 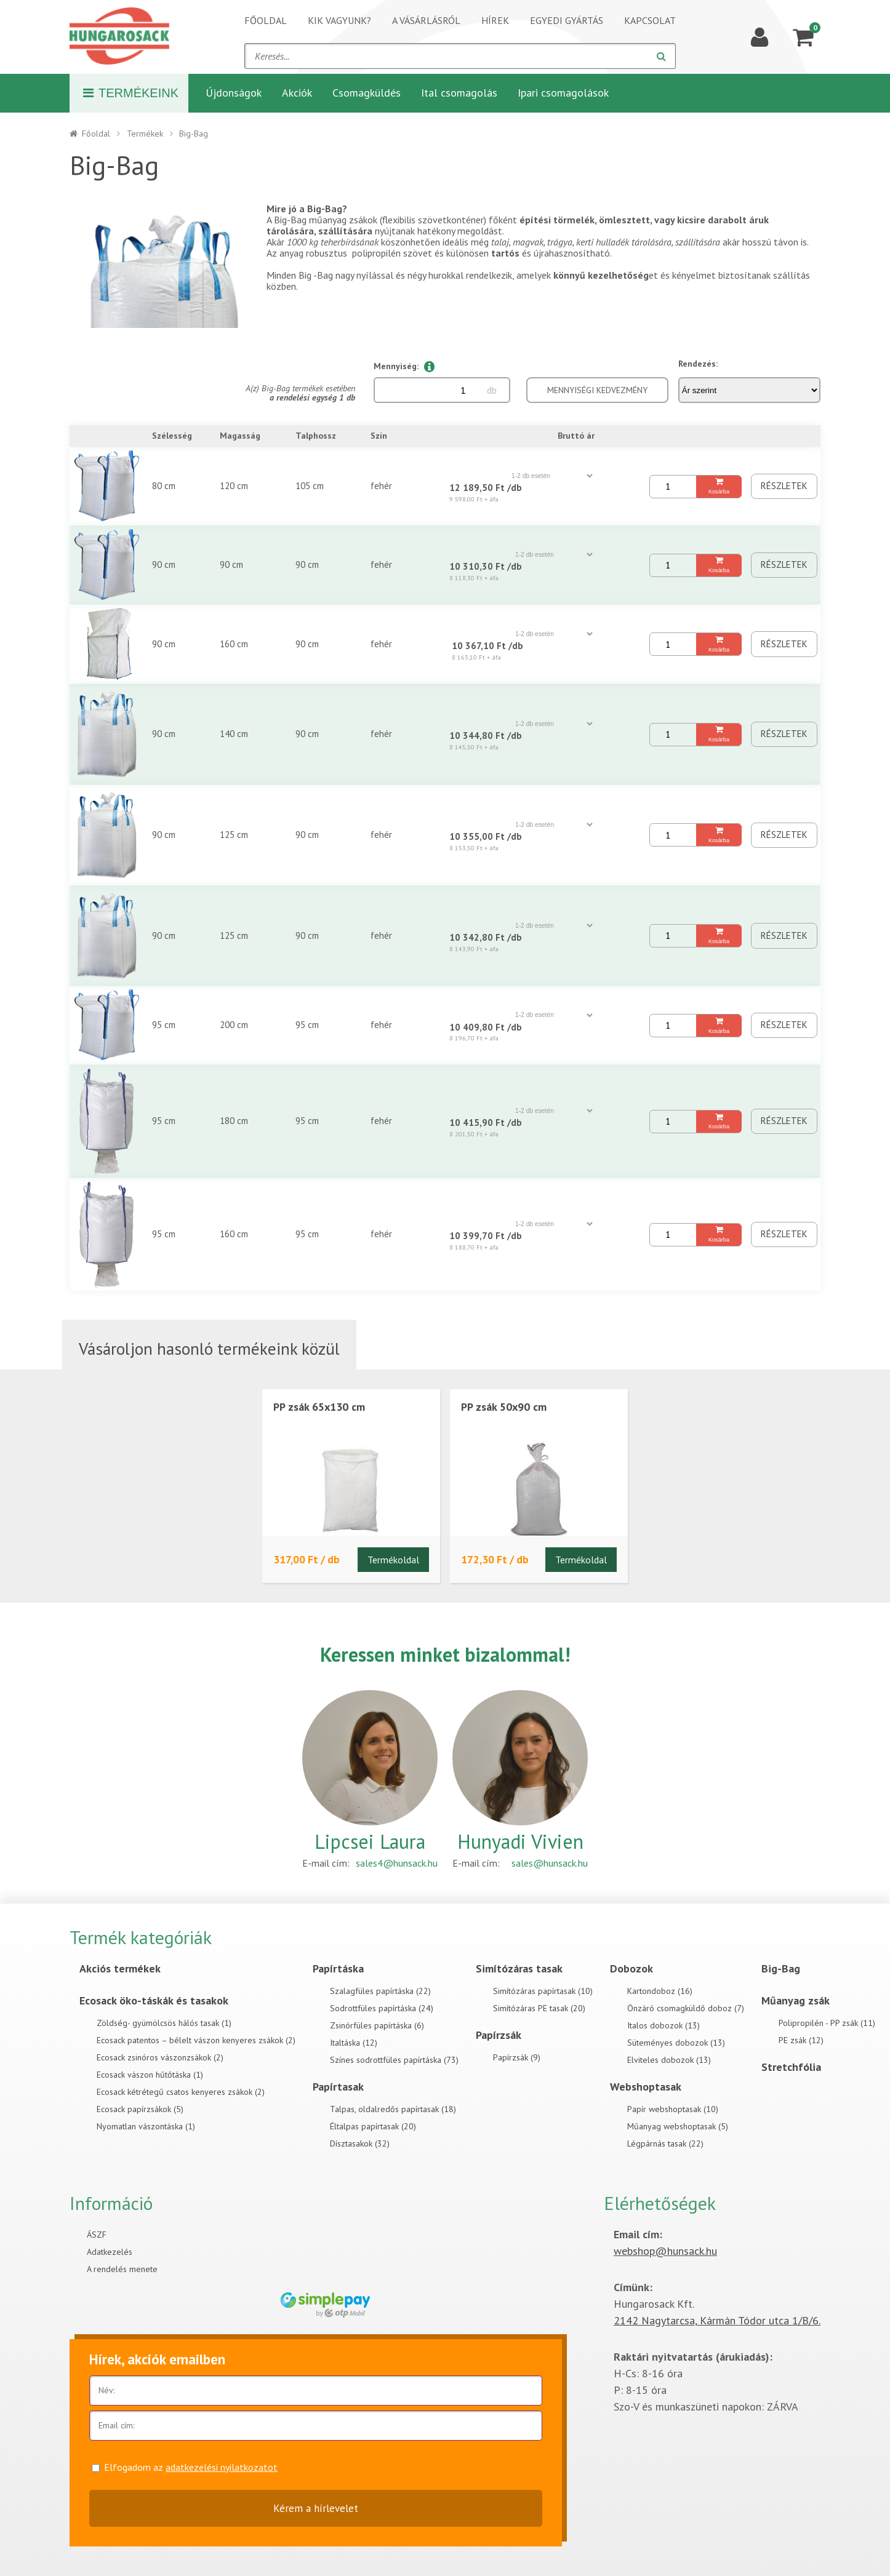 What do you see at coordinates (459, 93) in the screenshot?
I see `Ital csomagolás` at bounding box center [459, 93].